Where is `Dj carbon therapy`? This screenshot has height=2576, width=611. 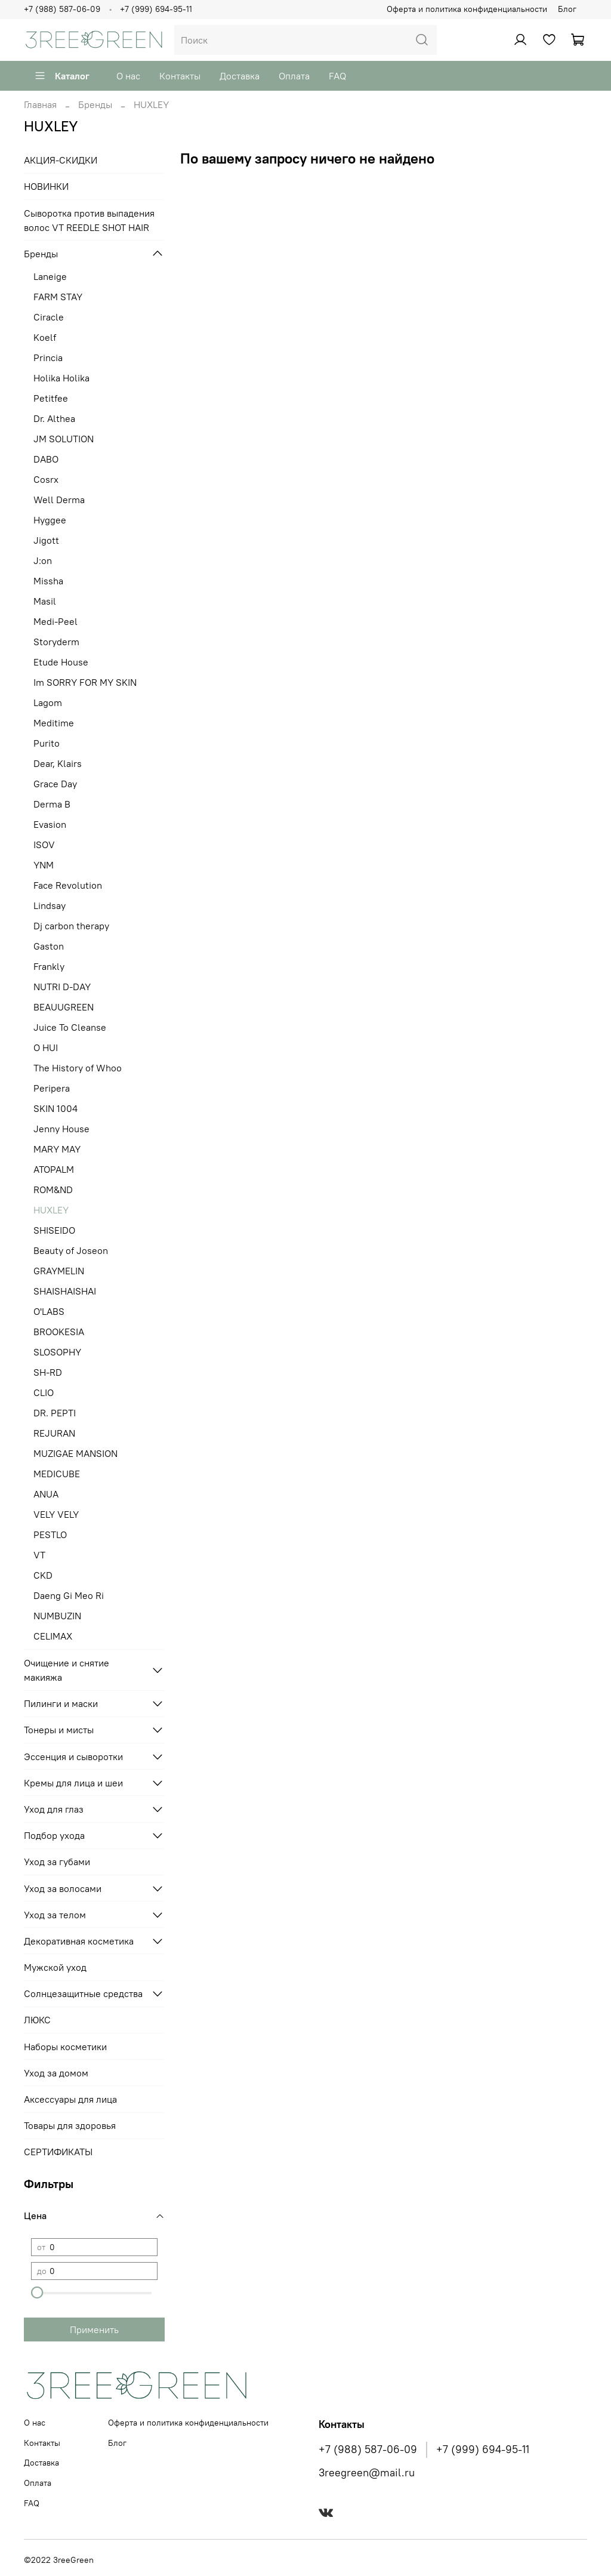
Dj carbon therapy is located at coordinates (71, 926).